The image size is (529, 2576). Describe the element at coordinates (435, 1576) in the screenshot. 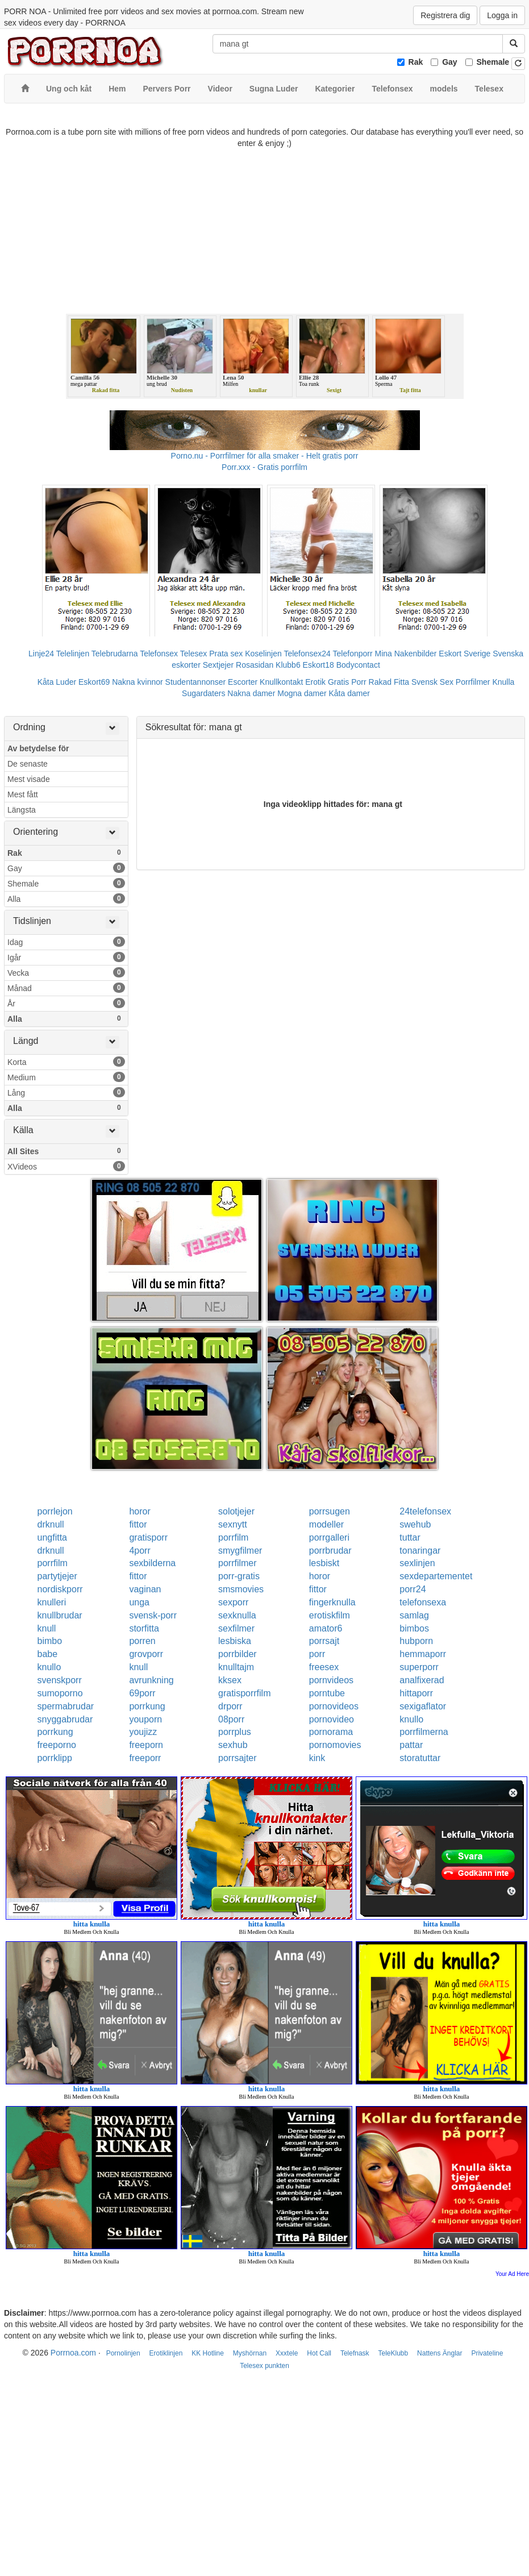

I see `sexdepartementet` at that location.